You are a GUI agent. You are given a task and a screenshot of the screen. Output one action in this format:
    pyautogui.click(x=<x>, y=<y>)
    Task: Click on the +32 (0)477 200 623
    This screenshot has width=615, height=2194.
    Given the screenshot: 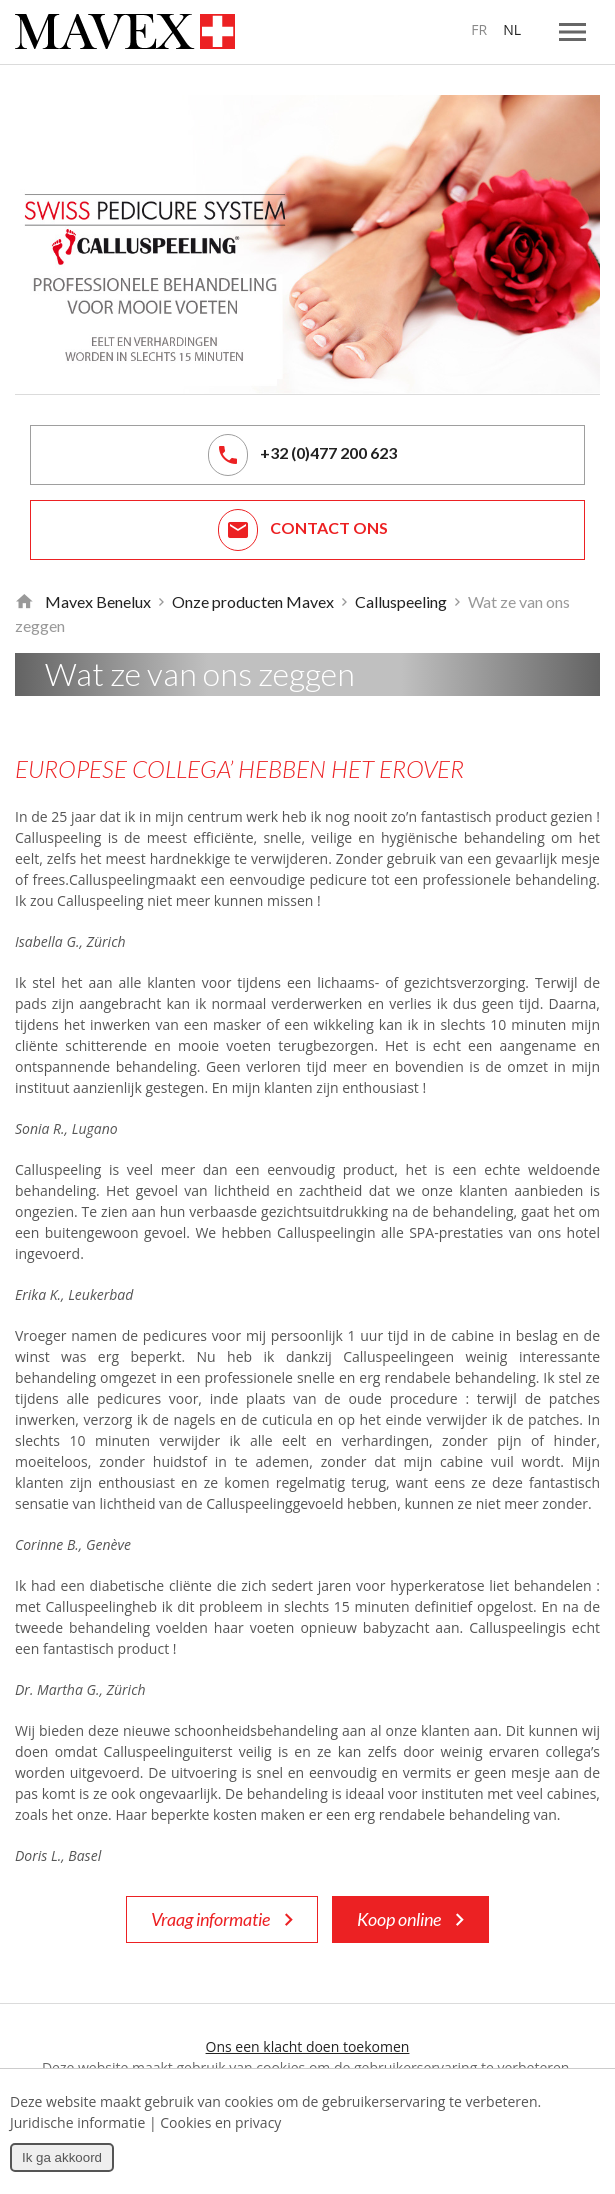 What is the action you would take?
    pyautogui.click(x=302, y=455)
    